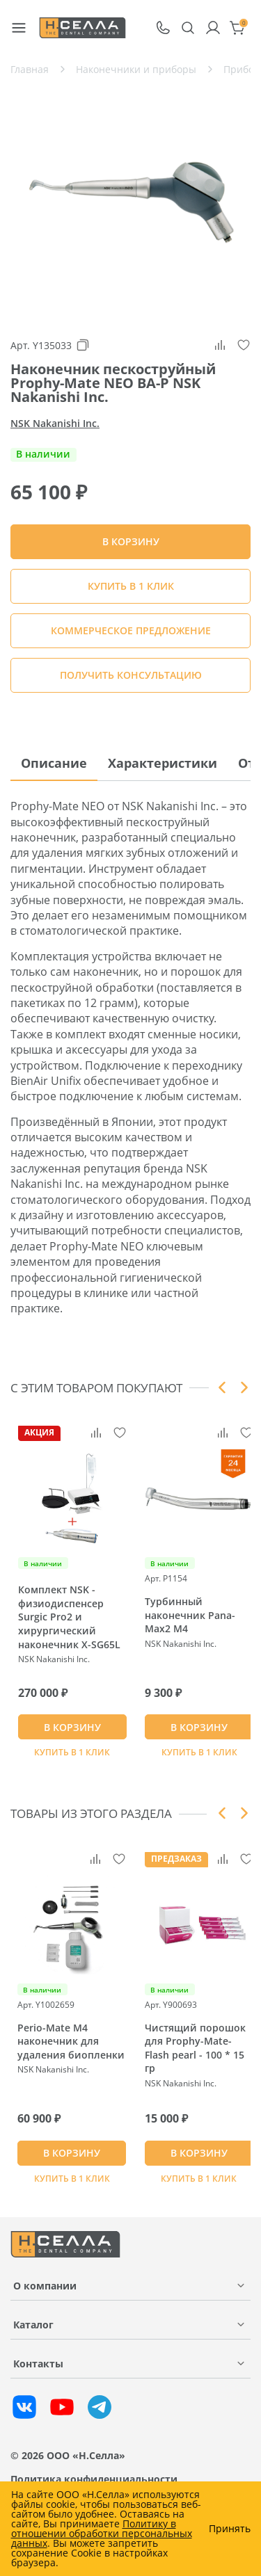 Image resolution: width=261 pixels, height=2576 pixels. What do you see at coordinates (131, 630) in the screenshot?
I see `КОММЕРЧЕСКОЕ ПРЕДЛОЖЕНИЕ` at bounding box center [131, 630].